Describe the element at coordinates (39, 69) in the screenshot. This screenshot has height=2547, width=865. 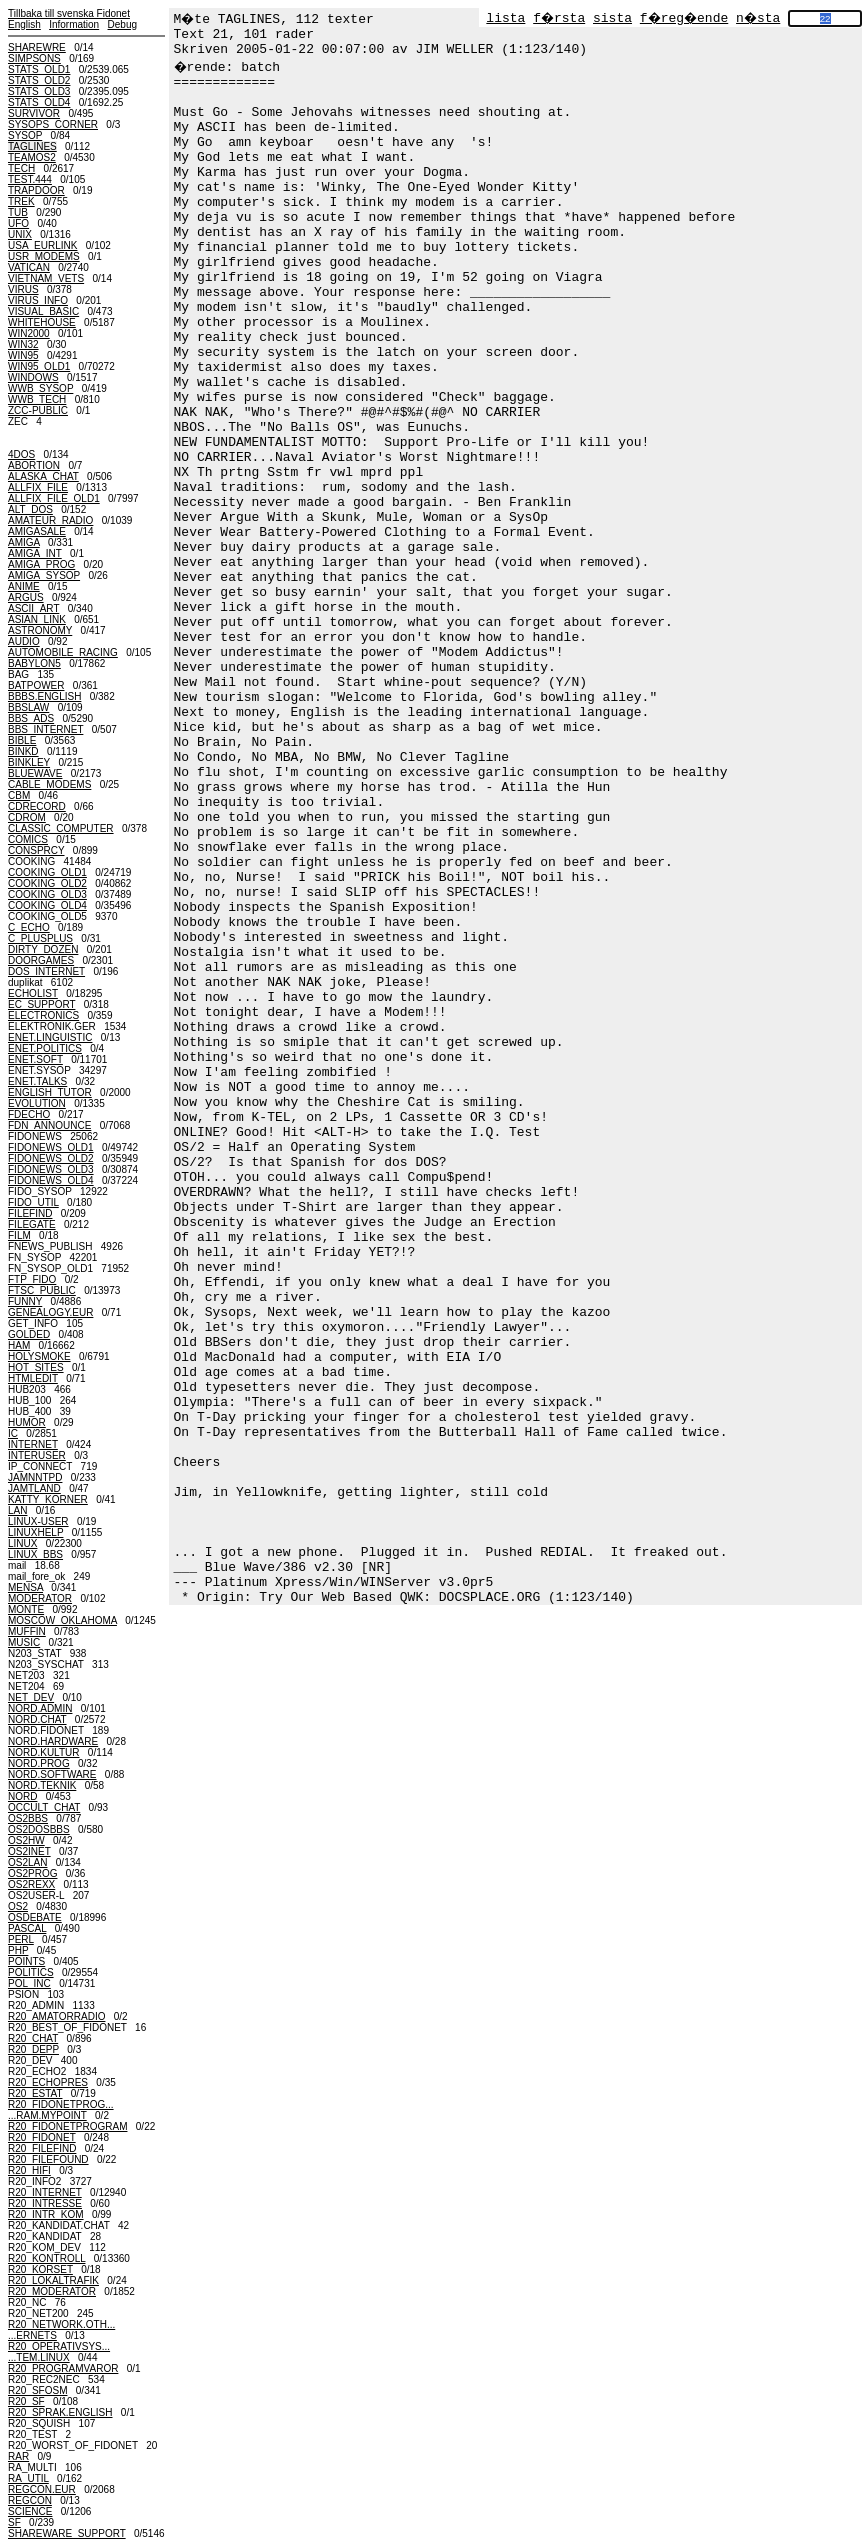
I see `STATS_OLD1` at that location.